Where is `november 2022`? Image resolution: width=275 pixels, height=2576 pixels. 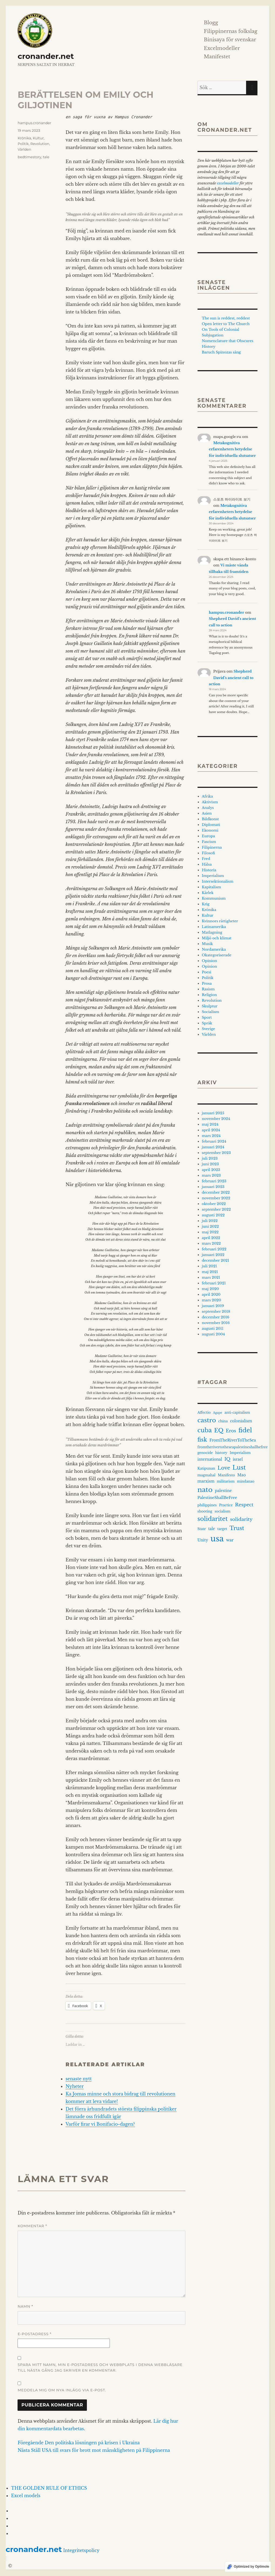
november 2022 is located at coordinates (216, 1198).